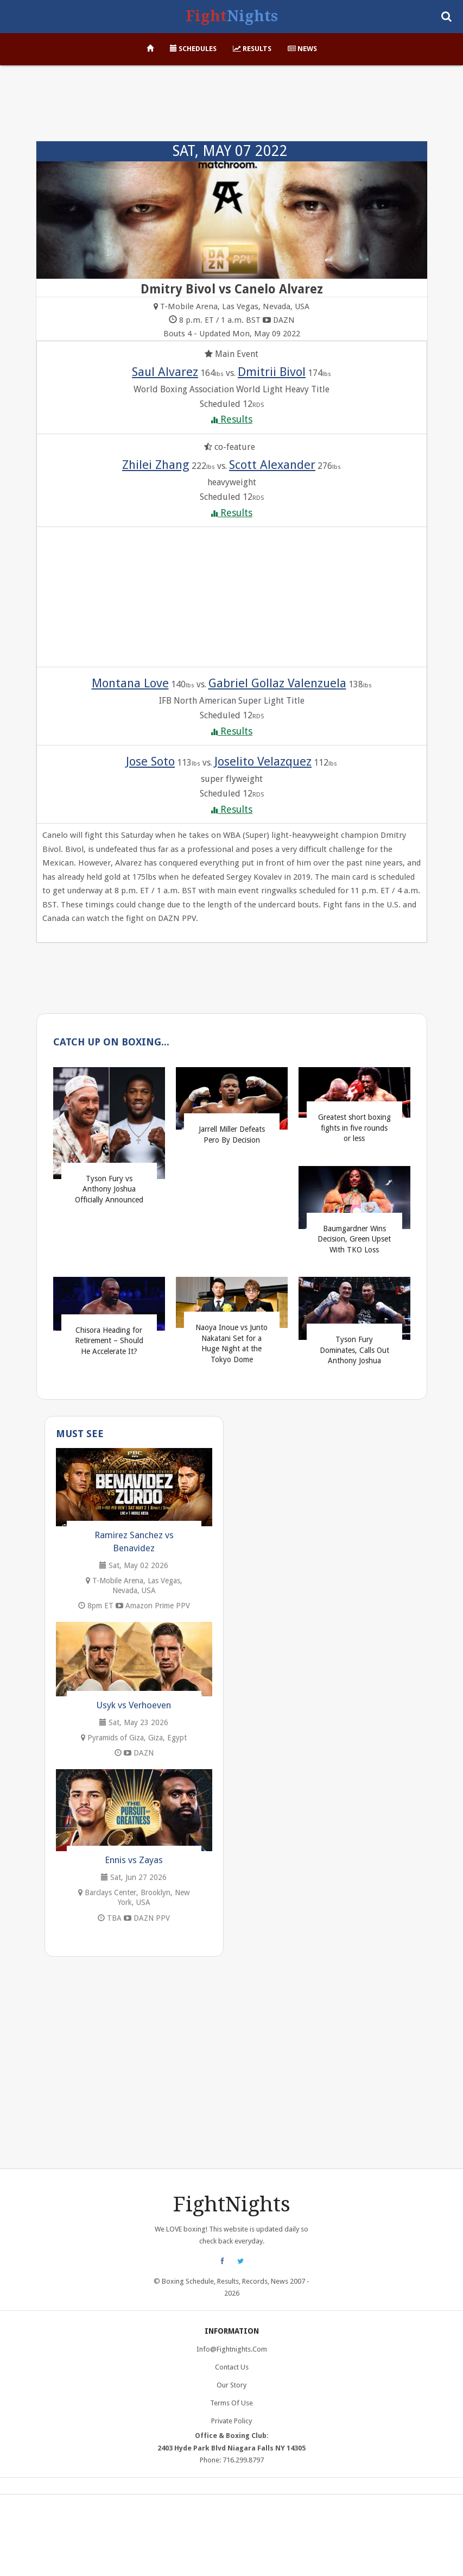  Describe the element at coordinates (272, 464) in the screenshot. I see `Scott Alexander` at that location.